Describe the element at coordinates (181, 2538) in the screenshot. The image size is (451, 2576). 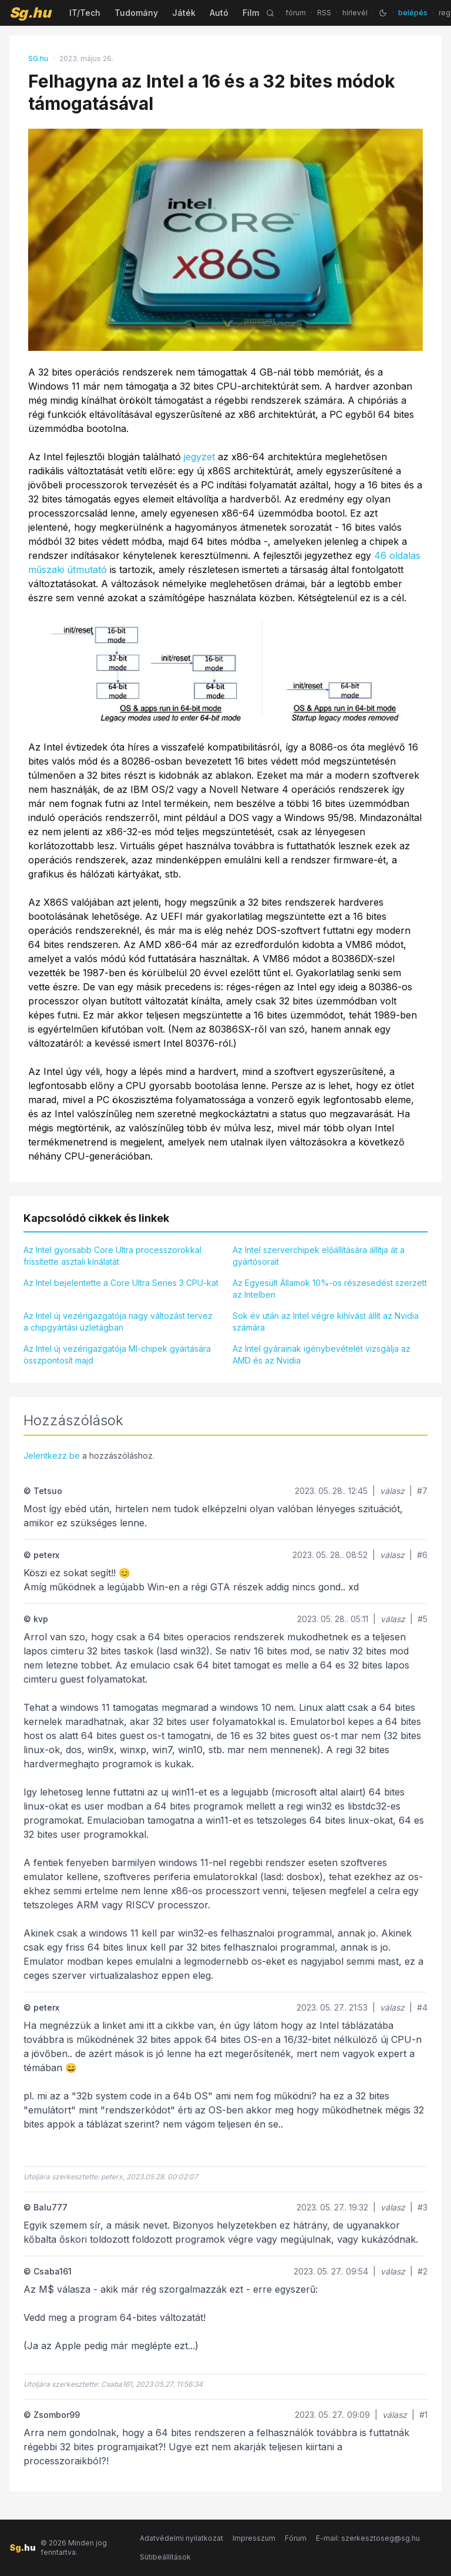
I see `Adatvédelmi nyilatkozat` at that location.